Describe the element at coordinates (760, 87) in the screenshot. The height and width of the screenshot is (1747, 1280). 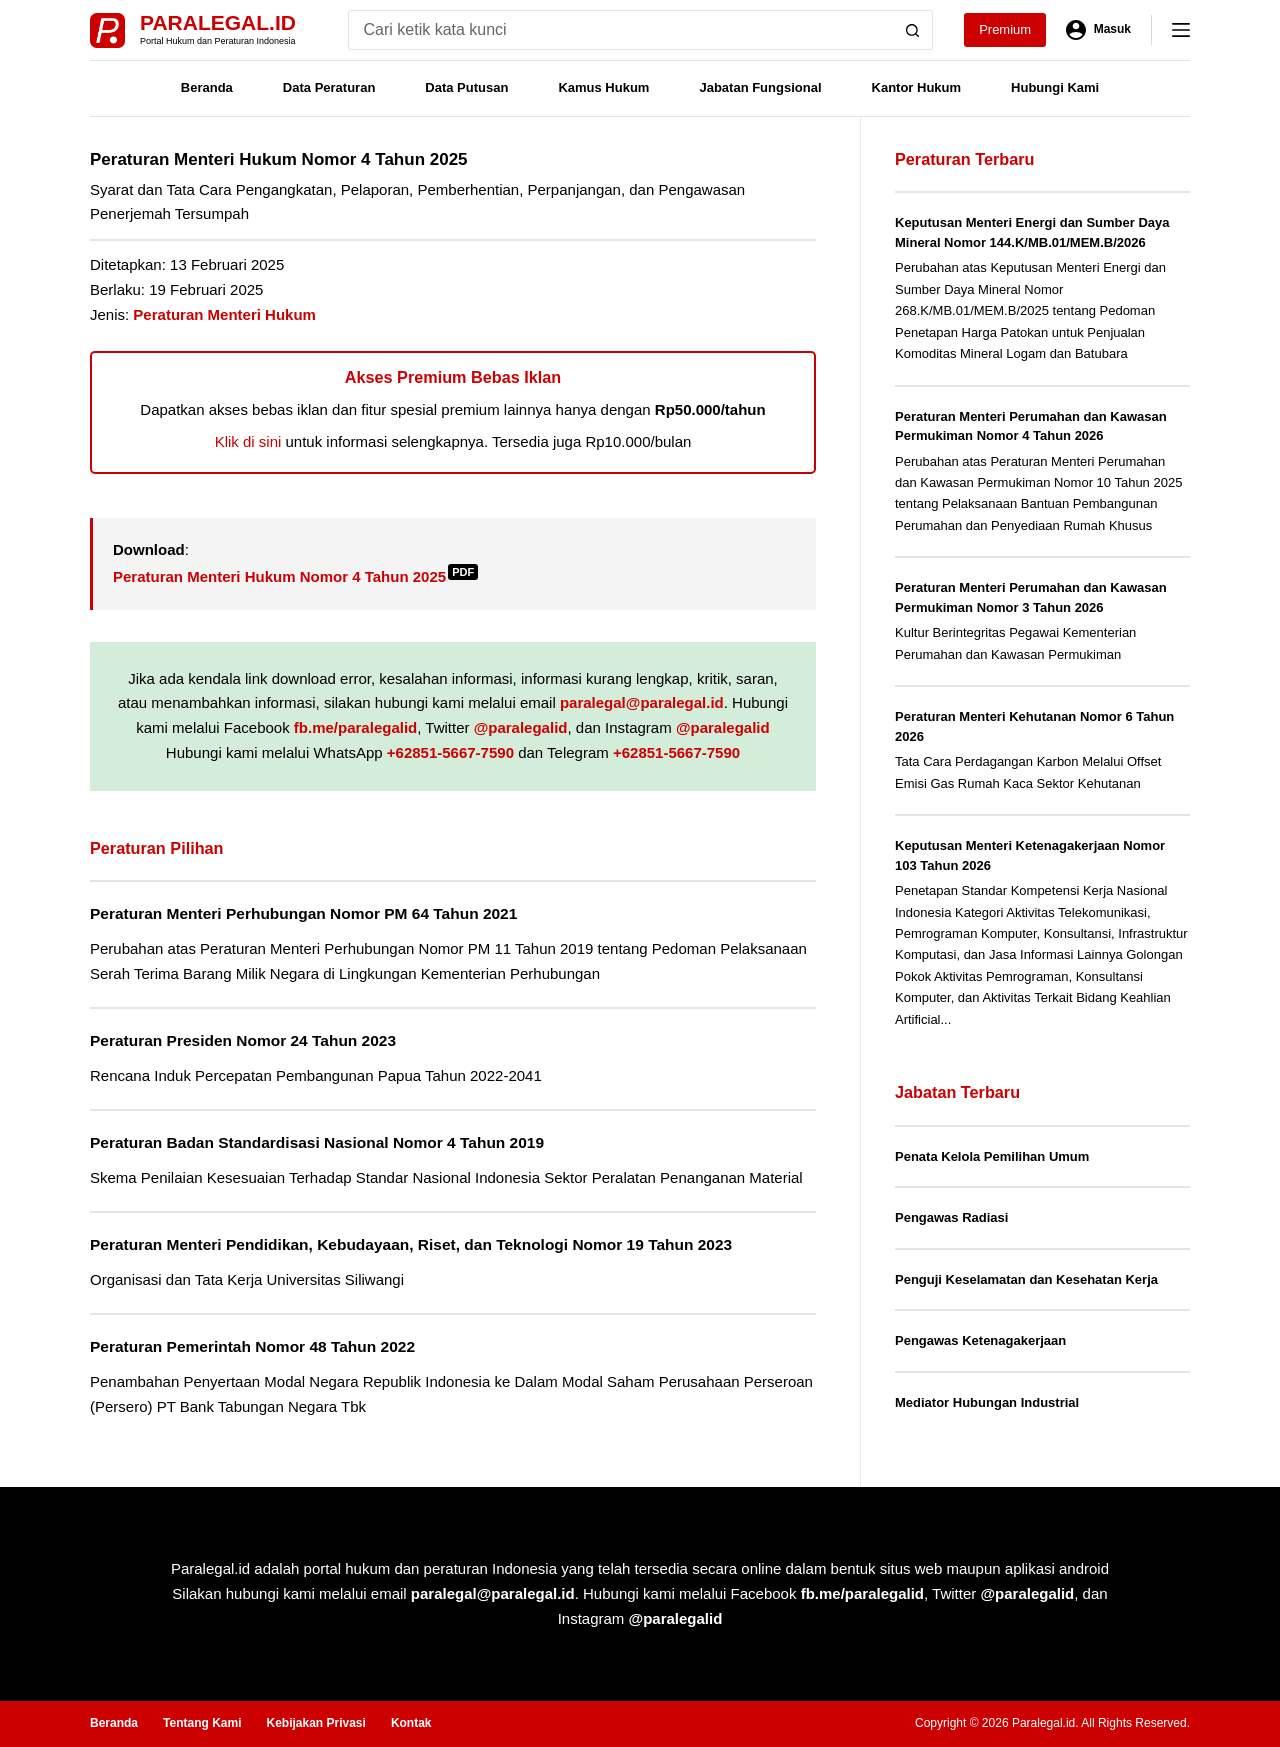
I see `Jabatan Fungsional` at that location.